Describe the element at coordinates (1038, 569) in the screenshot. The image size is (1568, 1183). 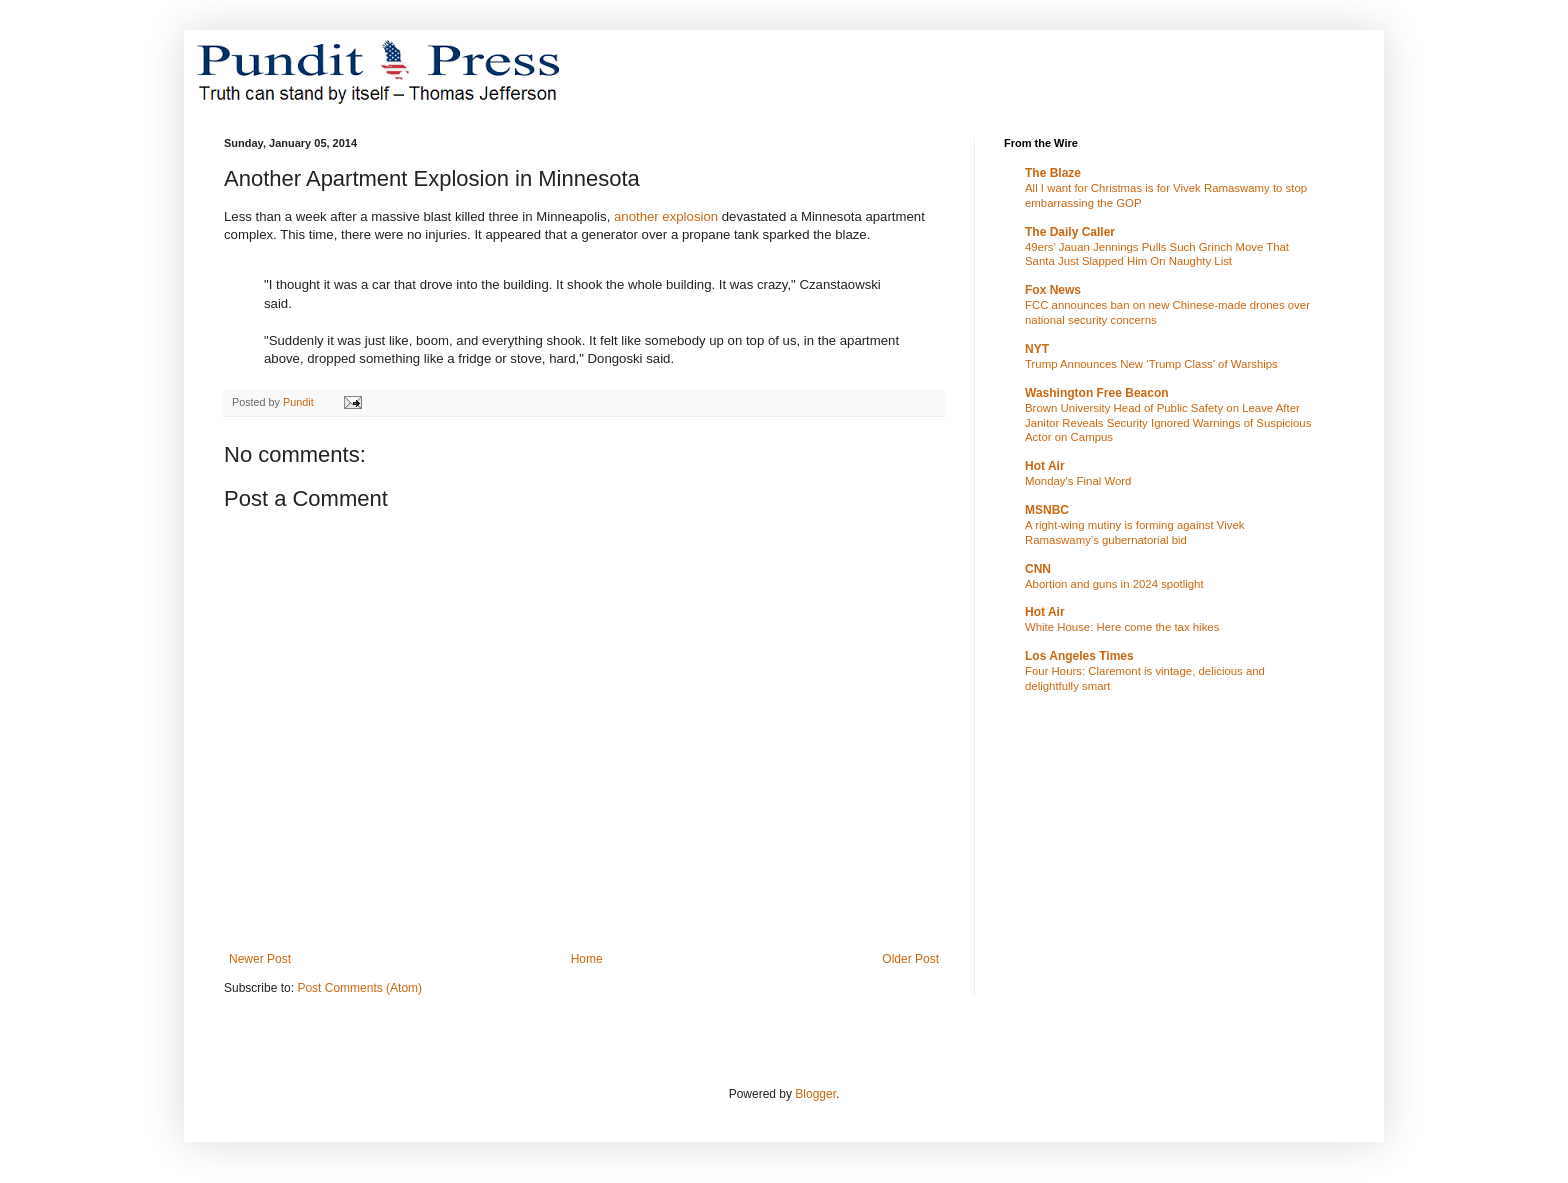
I see `CNN` at that location.